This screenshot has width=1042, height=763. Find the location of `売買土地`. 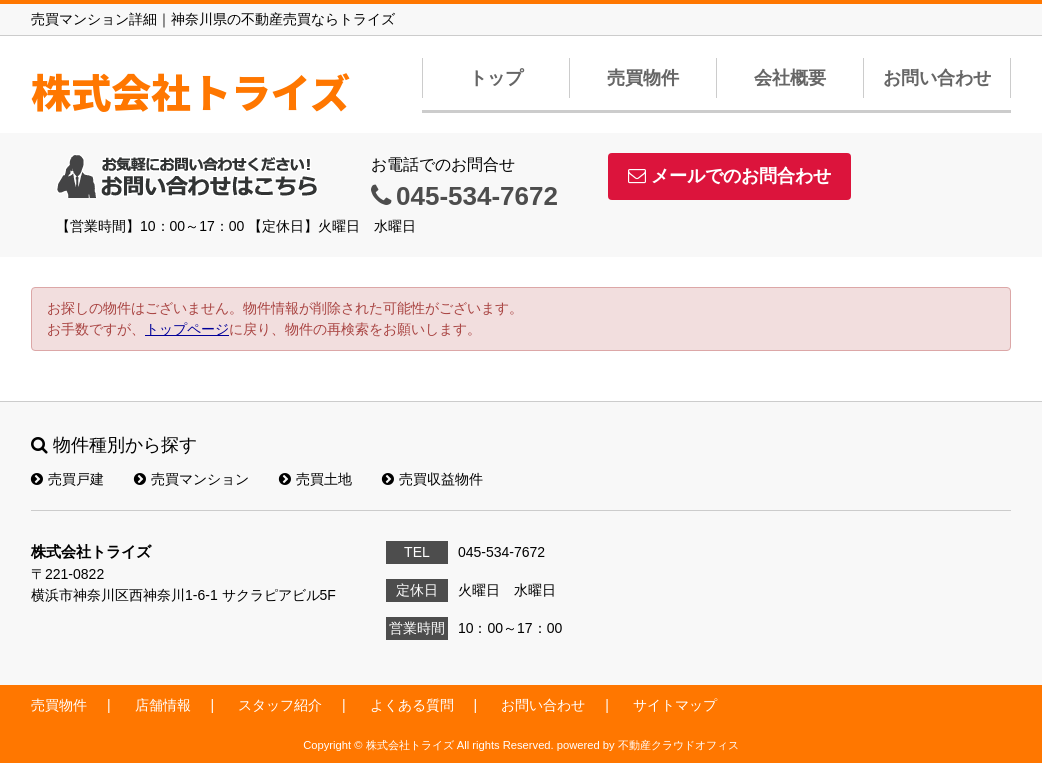

売買土地 is located at coordinates (315, 479).